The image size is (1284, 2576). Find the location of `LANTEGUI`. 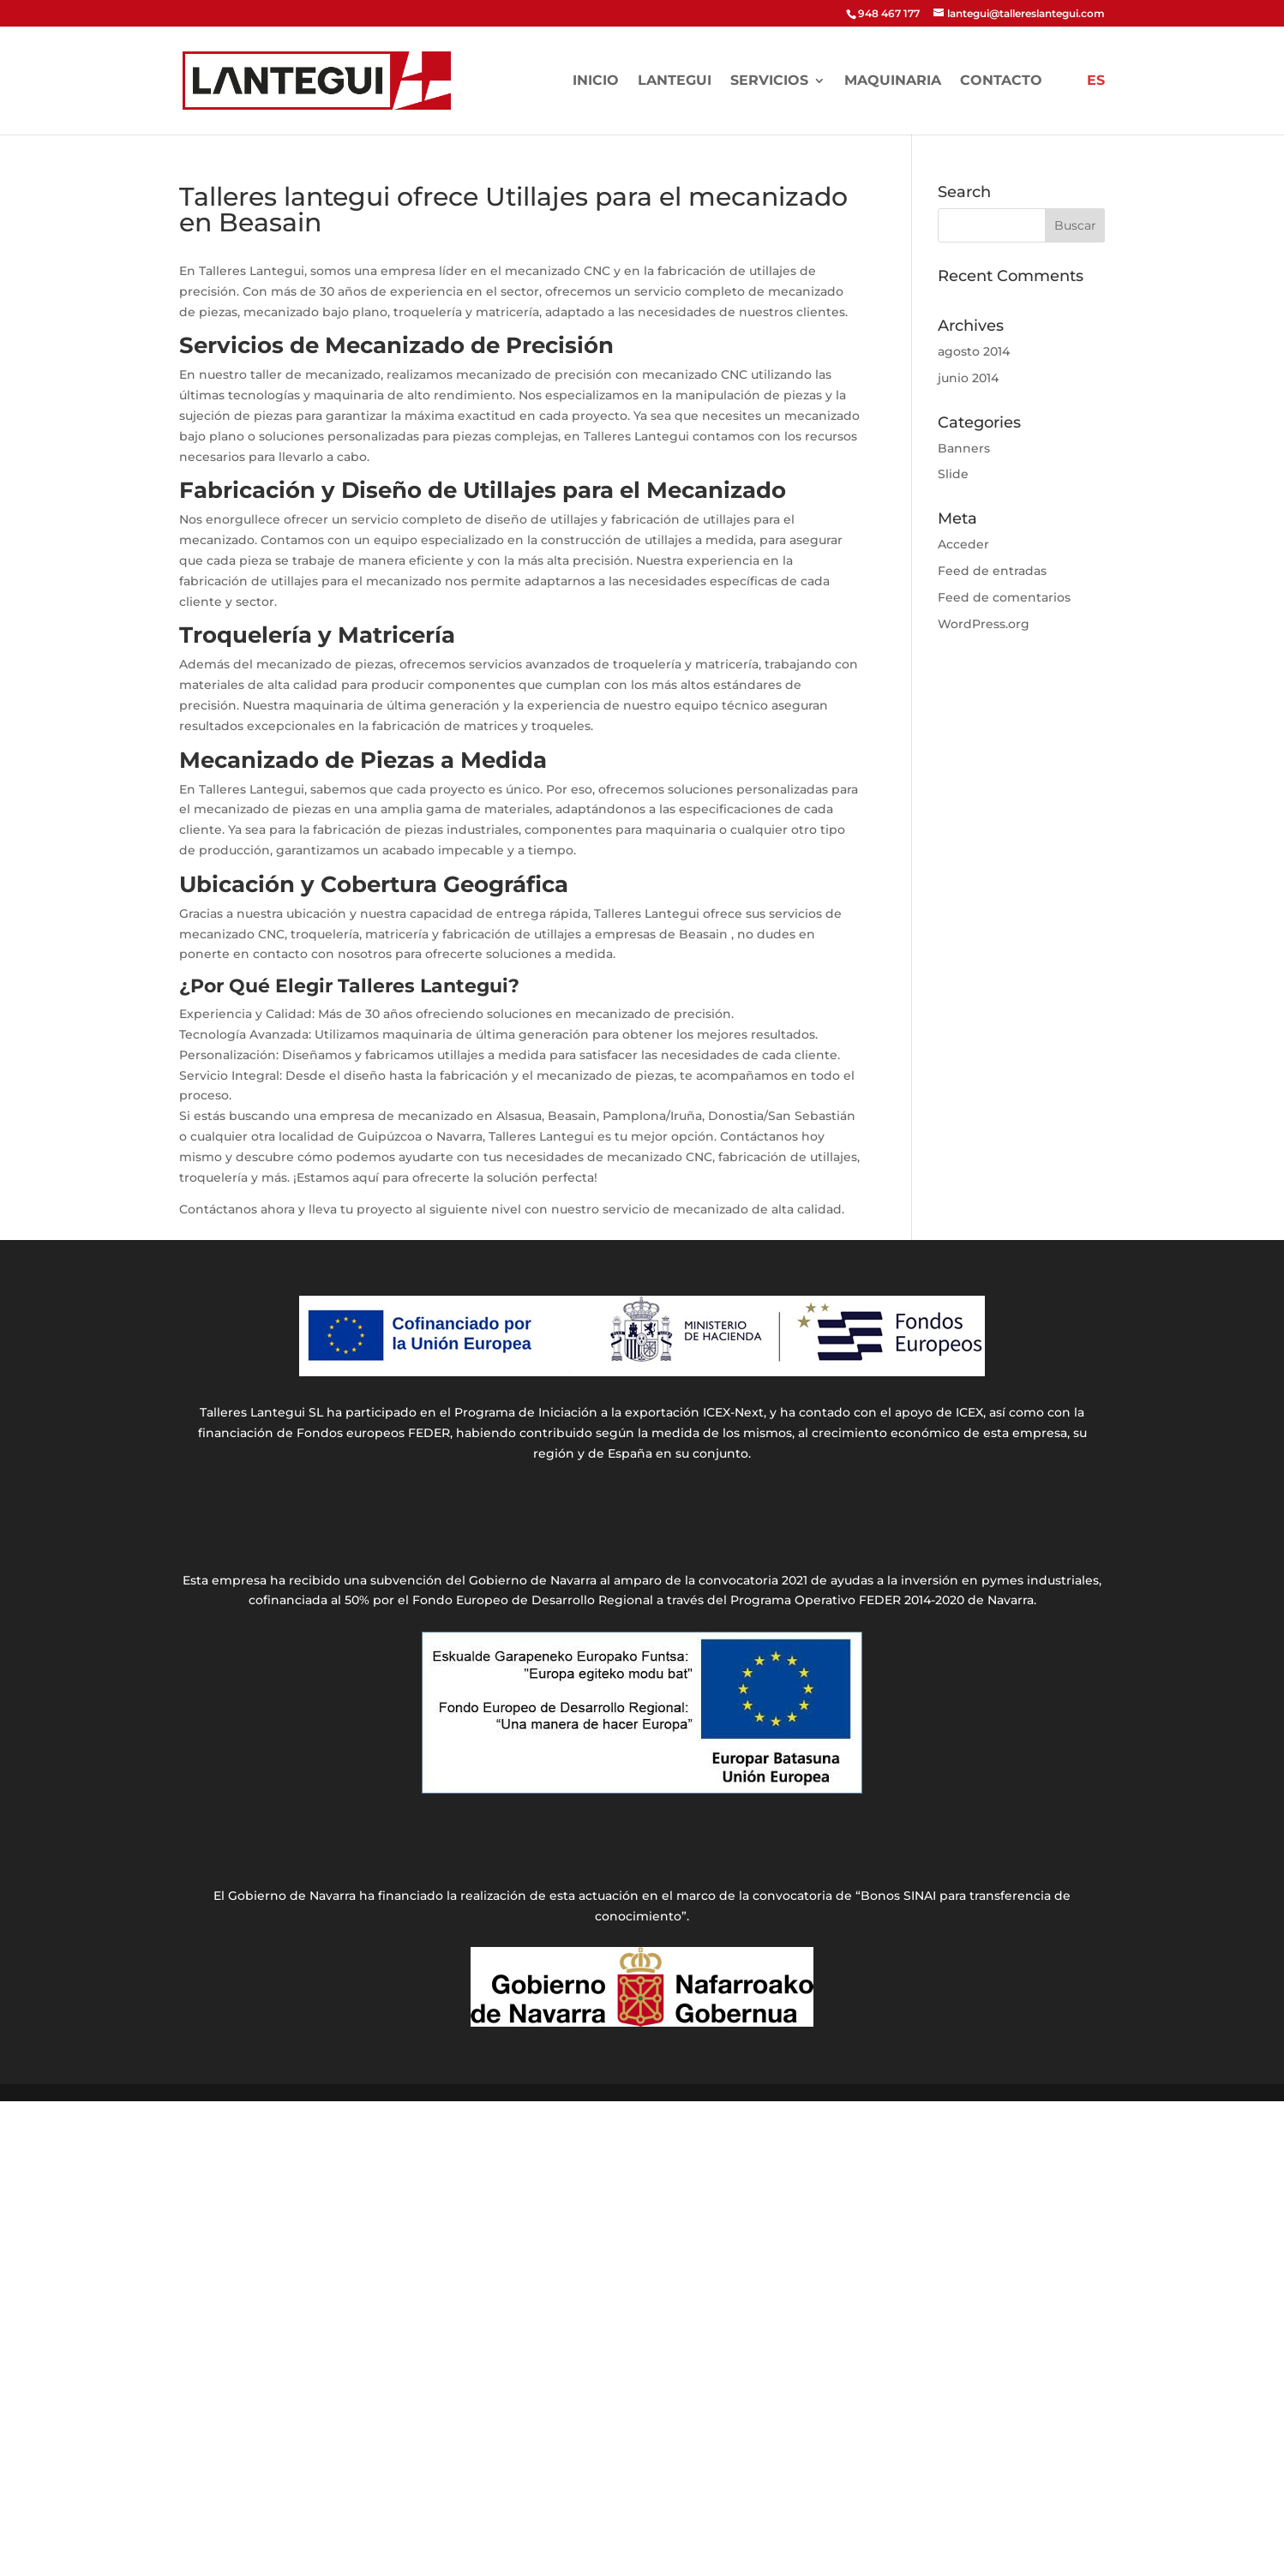

LANTEGUI is located at coordinates (674, 81).